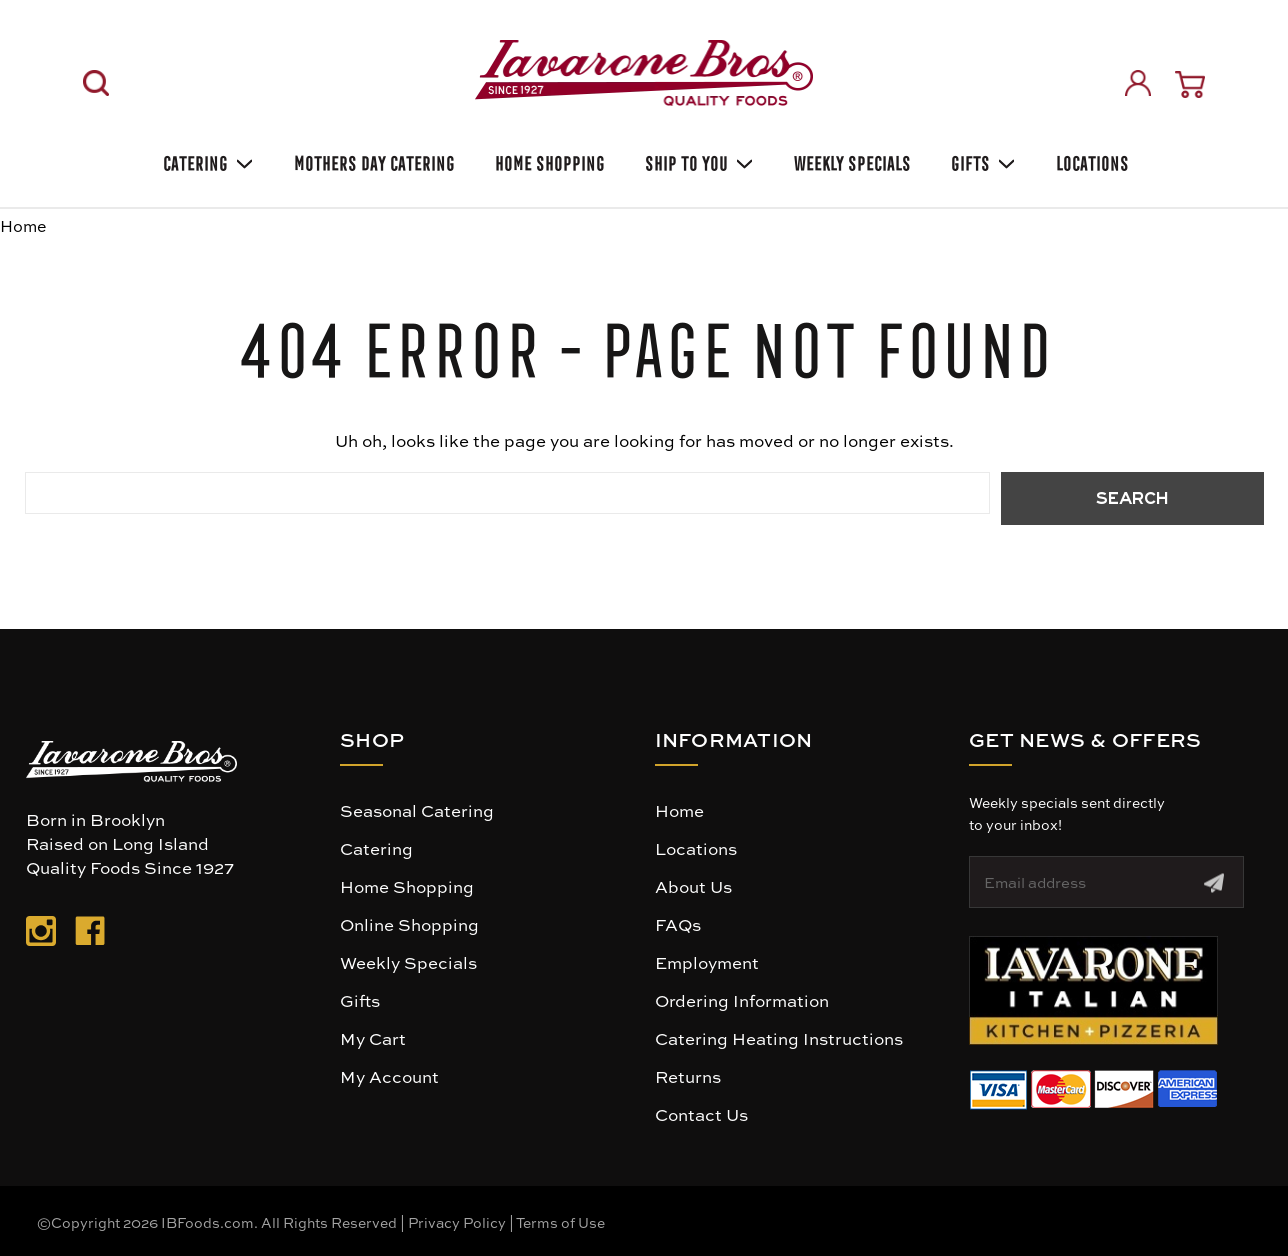 The width and height of the screenshot is (1288, 1256). What do you see at coordinates (850, 160) in the screenshot?
I see `Weekly Specials [Weekly Special]` at bounding box center [850, 160].